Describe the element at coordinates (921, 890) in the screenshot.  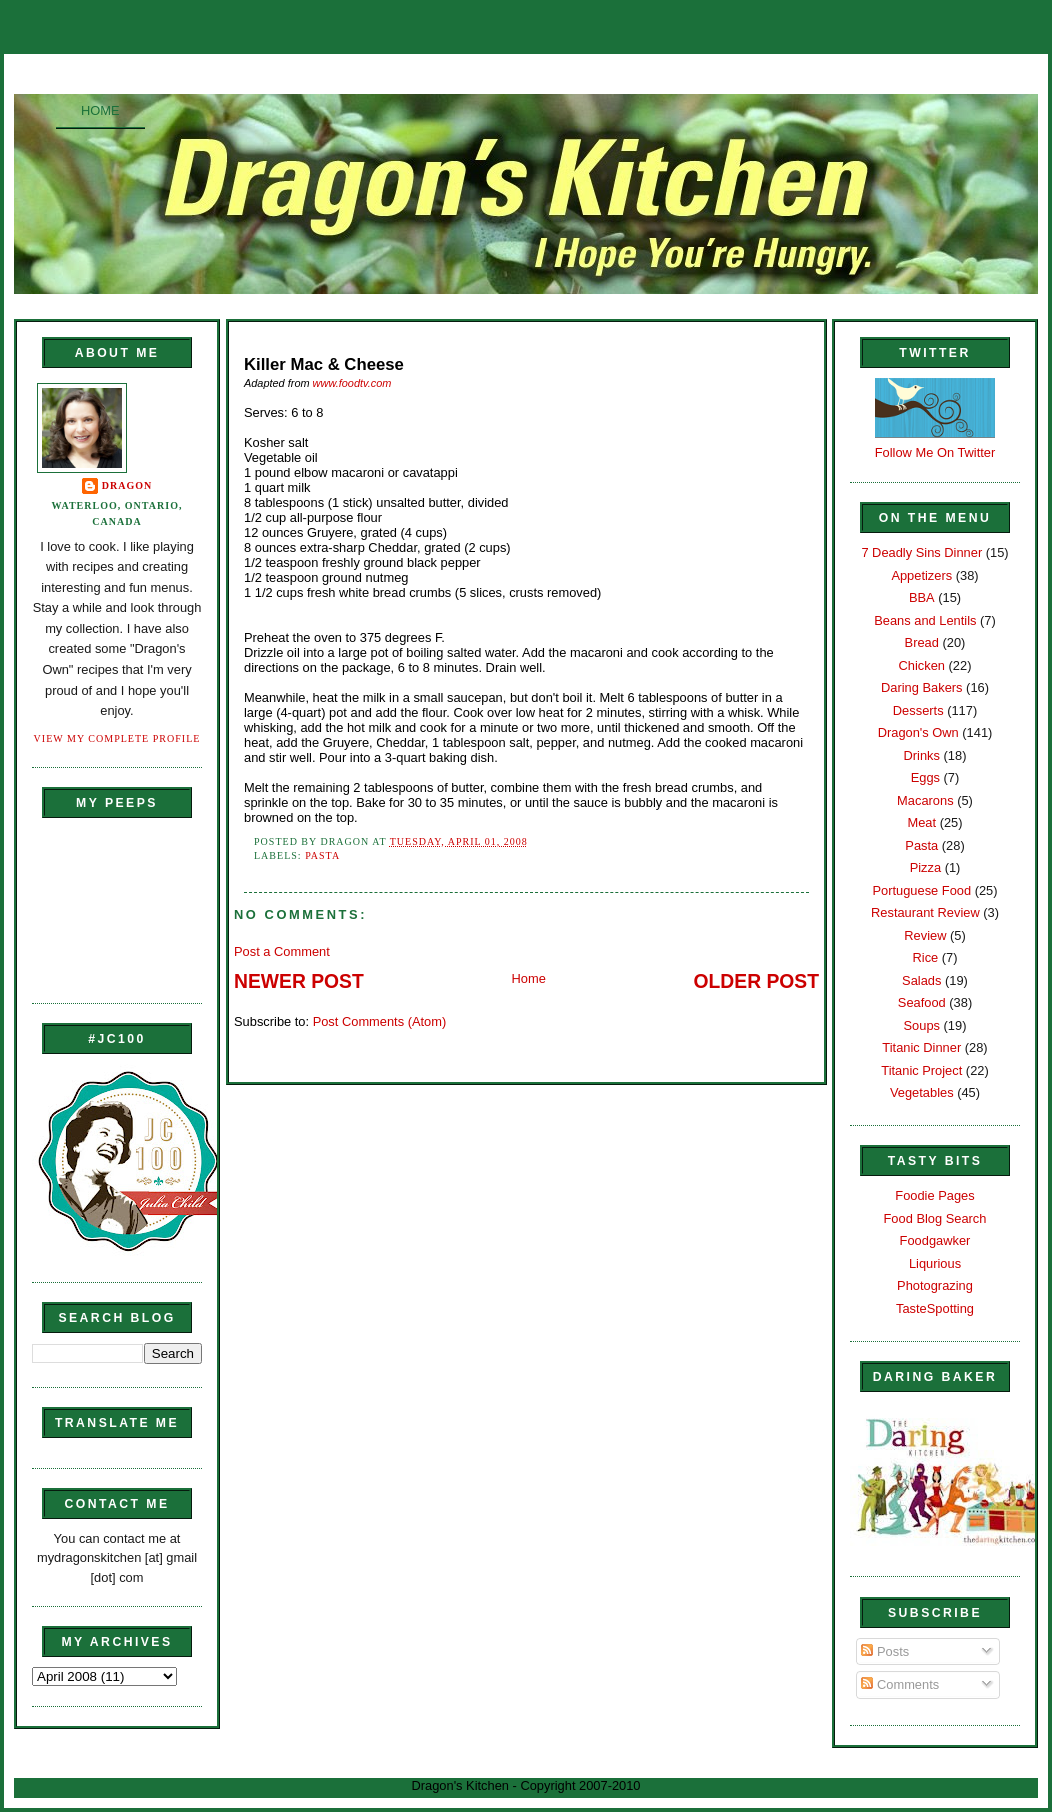
I see `Portuguese Food` at that location.